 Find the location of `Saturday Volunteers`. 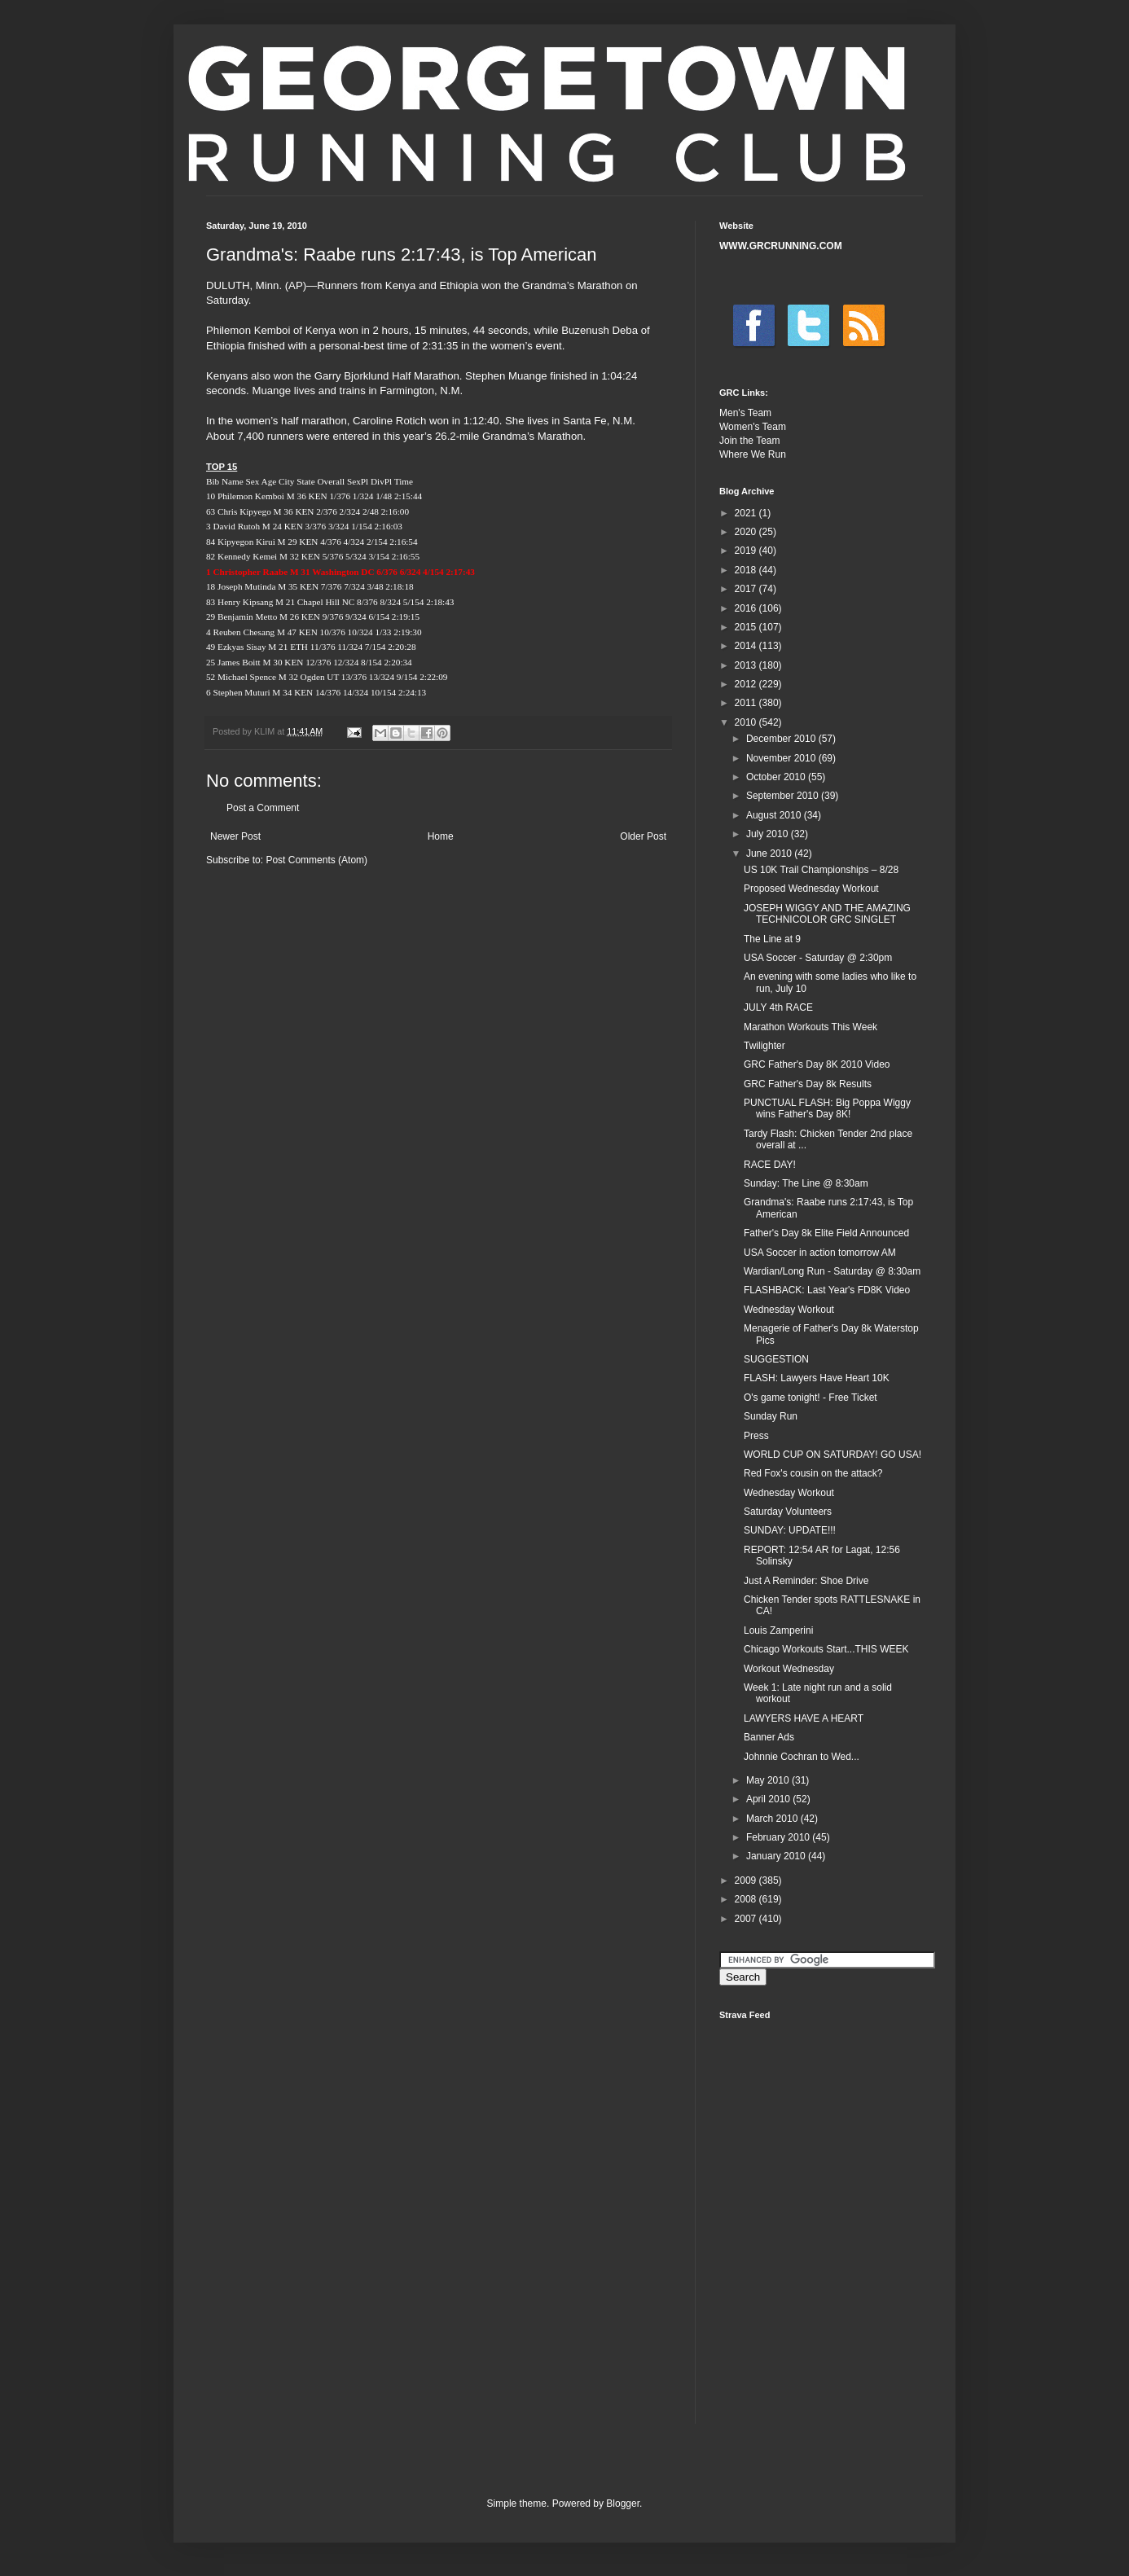

Saturday Volunteers is located at coordinates (788, 1511).